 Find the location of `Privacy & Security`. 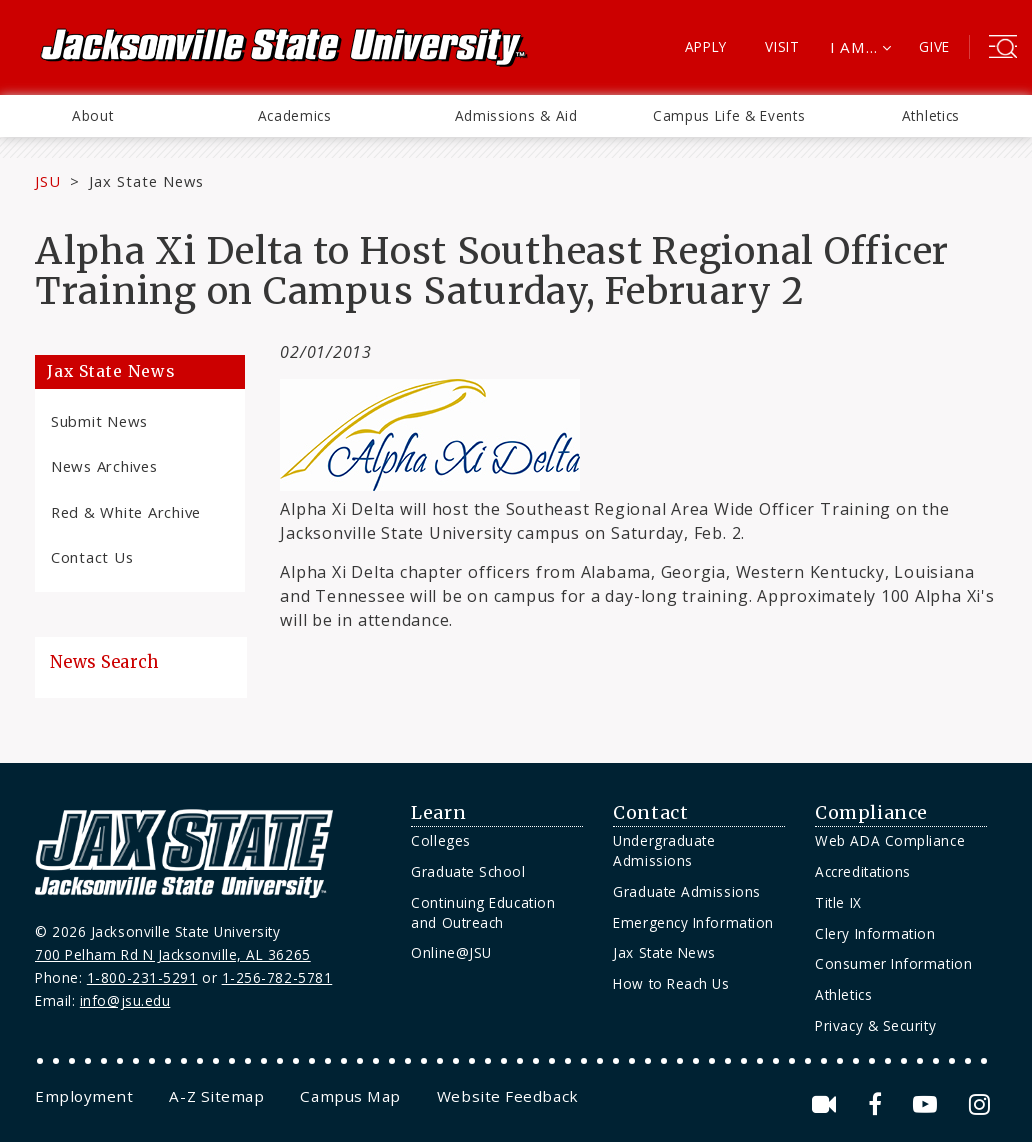

Privacy & Security is located at coordinates (875, 1025).